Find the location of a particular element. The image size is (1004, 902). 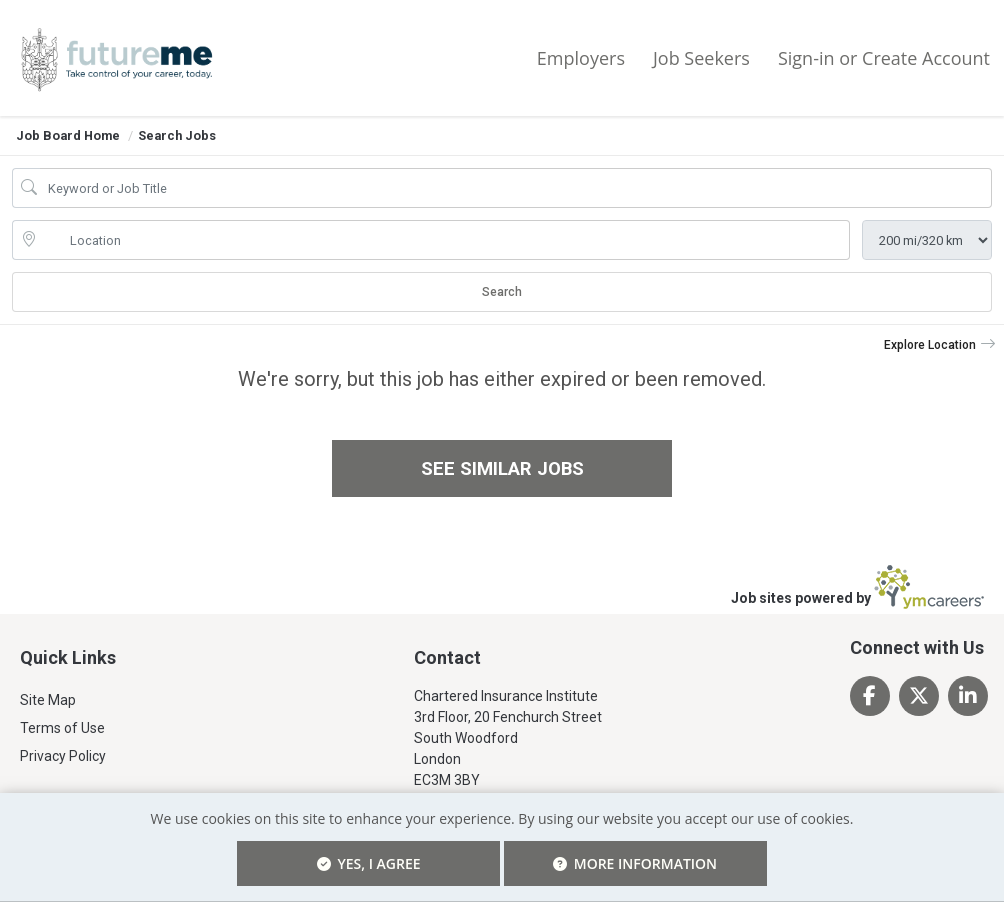

Yes, I agree is located at coordinates (425, 863).